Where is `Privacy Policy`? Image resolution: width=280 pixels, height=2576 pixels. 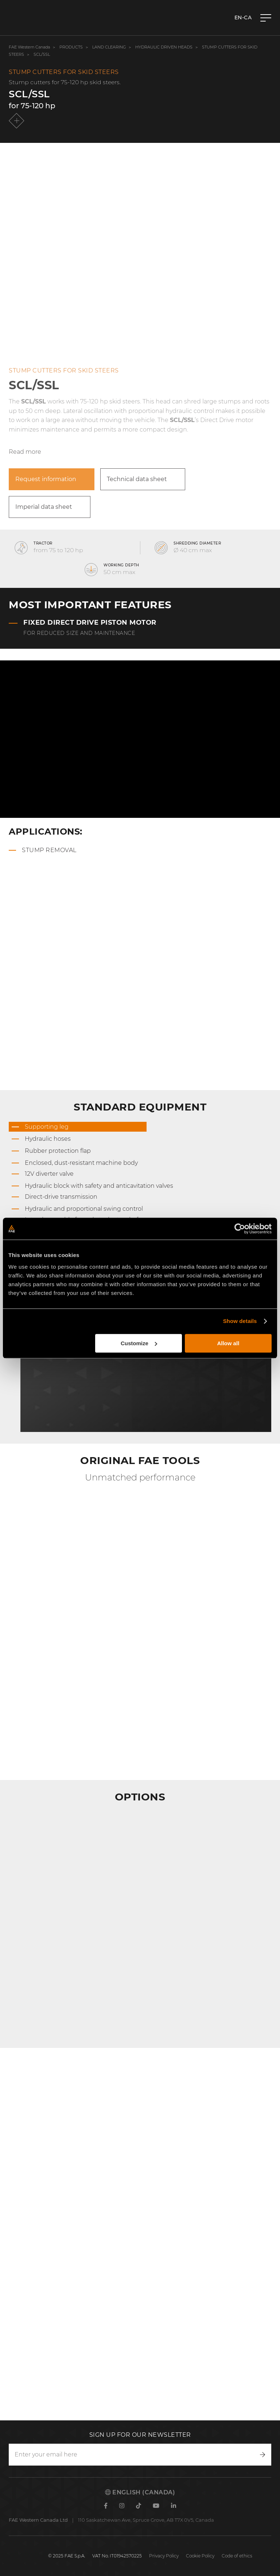
Privacy Policy is located at coordinates (164, 2556).